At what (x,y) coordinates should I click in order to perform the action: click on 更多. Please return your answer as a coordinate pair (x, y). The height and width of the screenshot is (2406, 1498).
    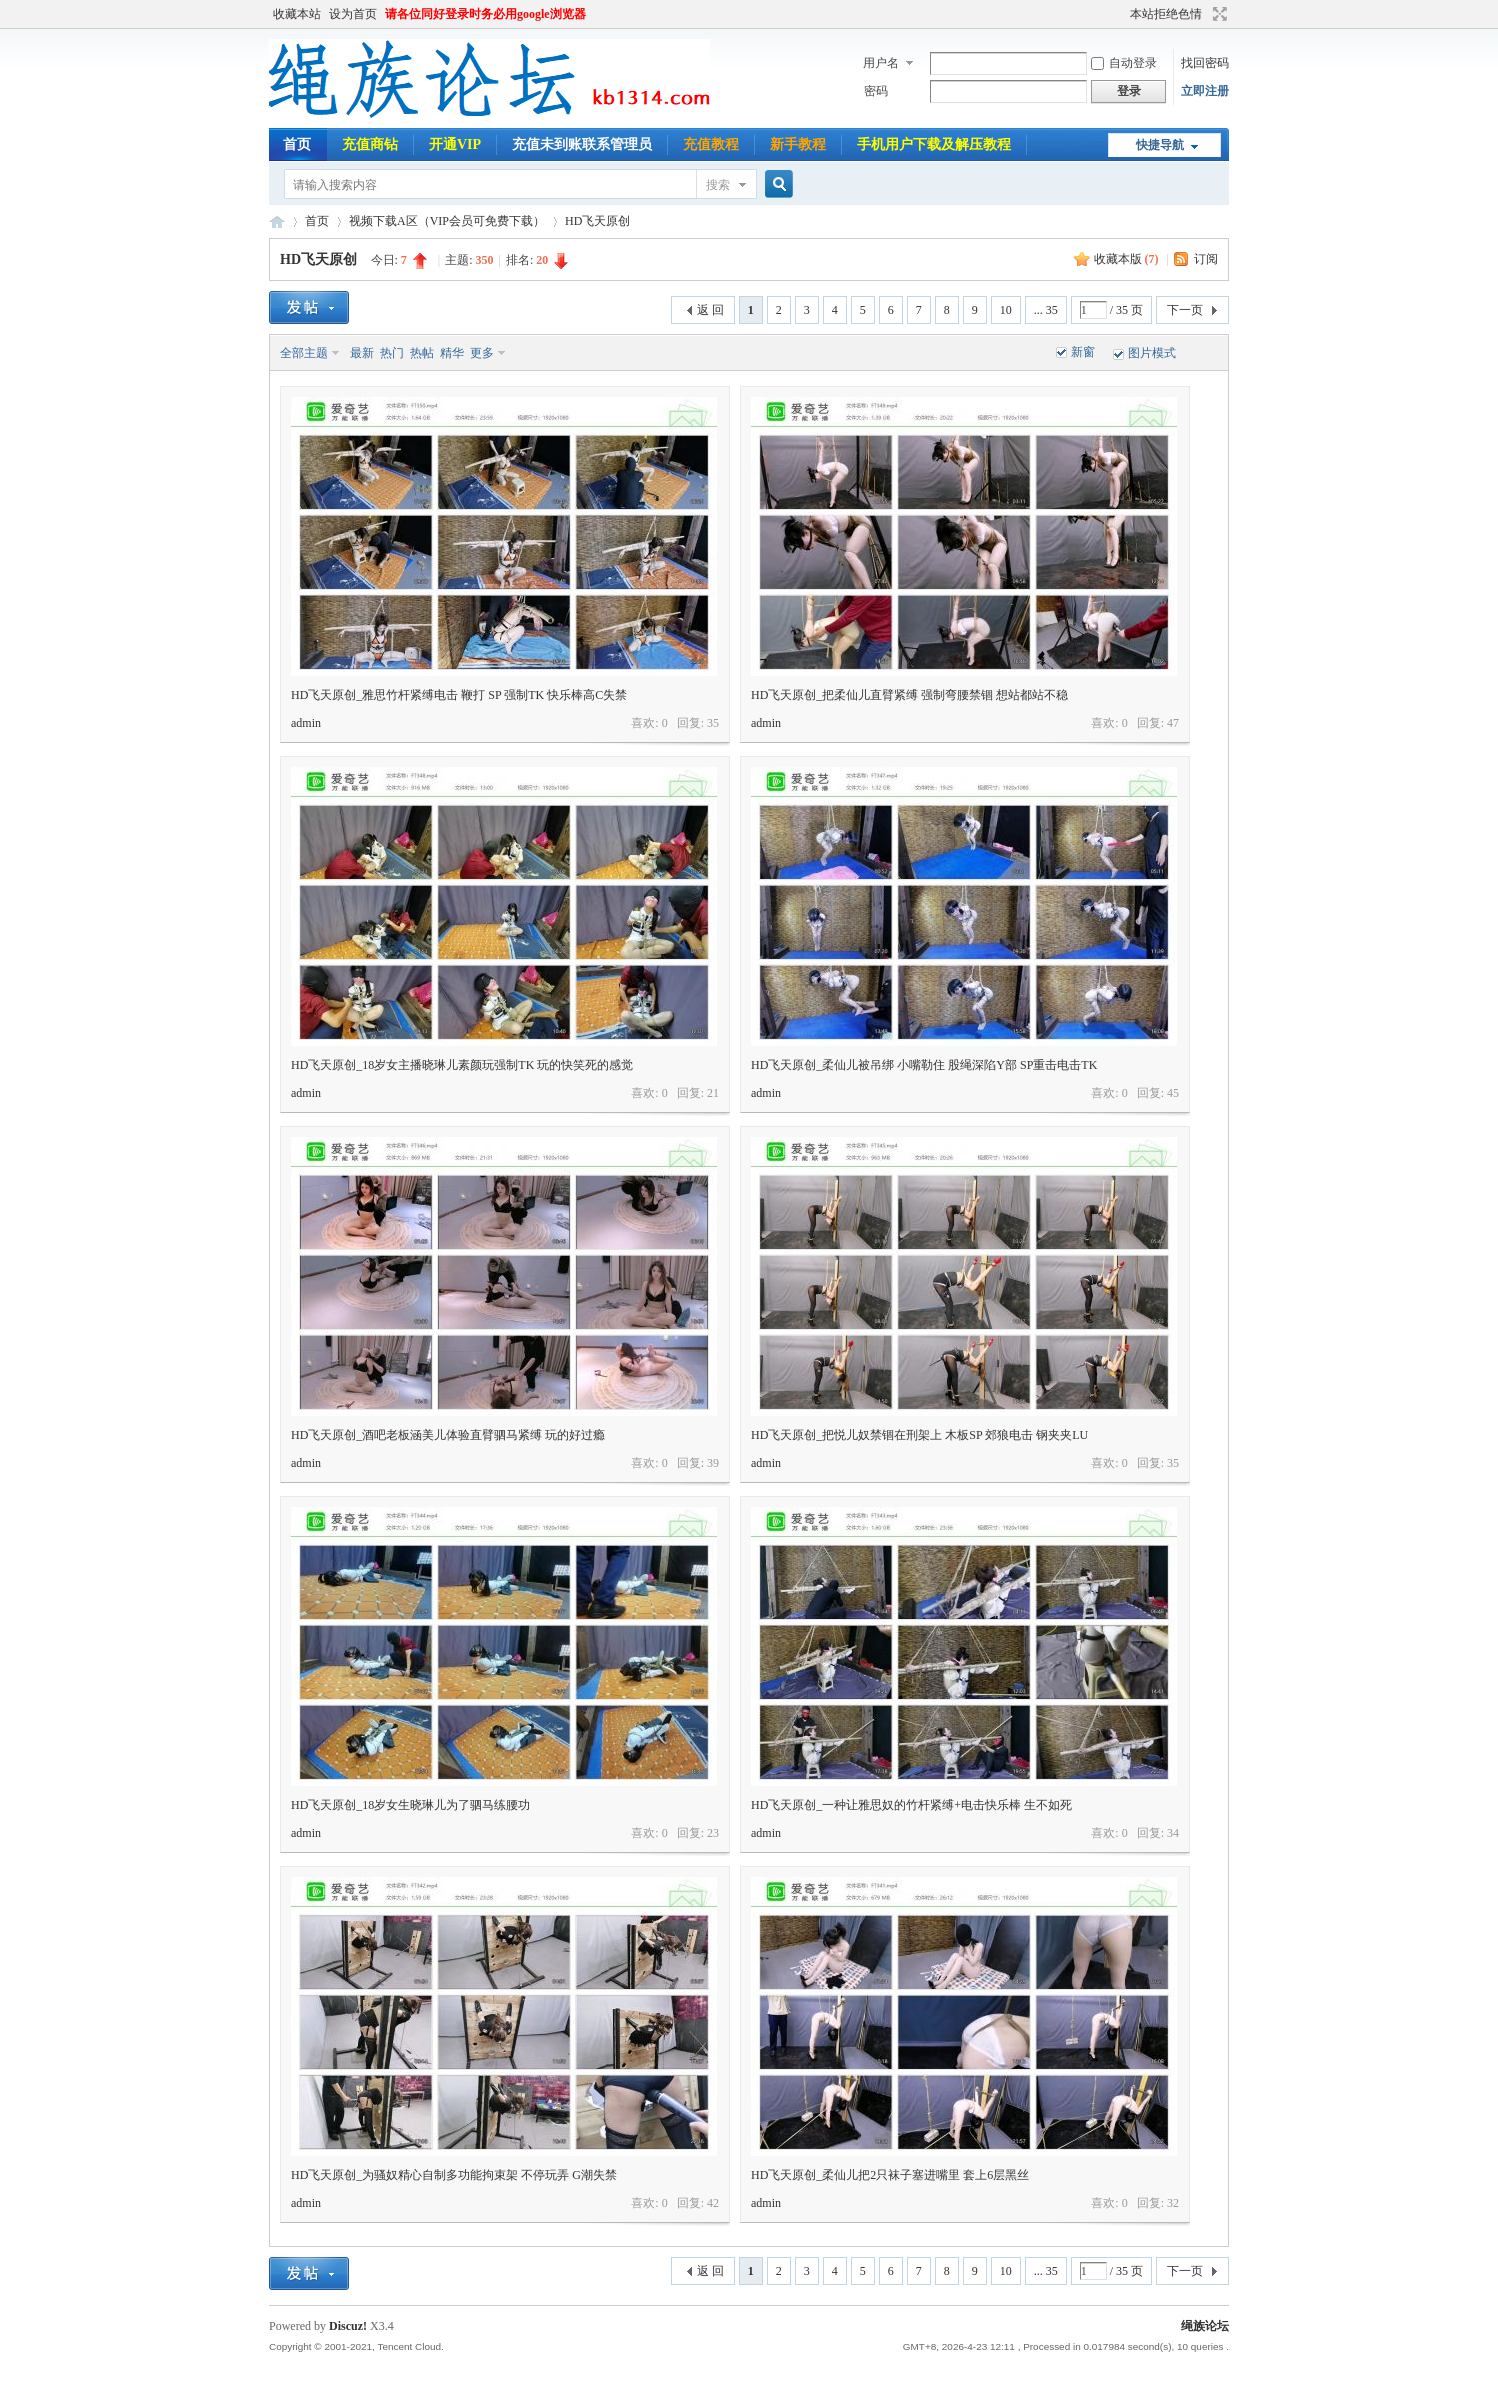
    Looking at the image, I should click on (482, 353).